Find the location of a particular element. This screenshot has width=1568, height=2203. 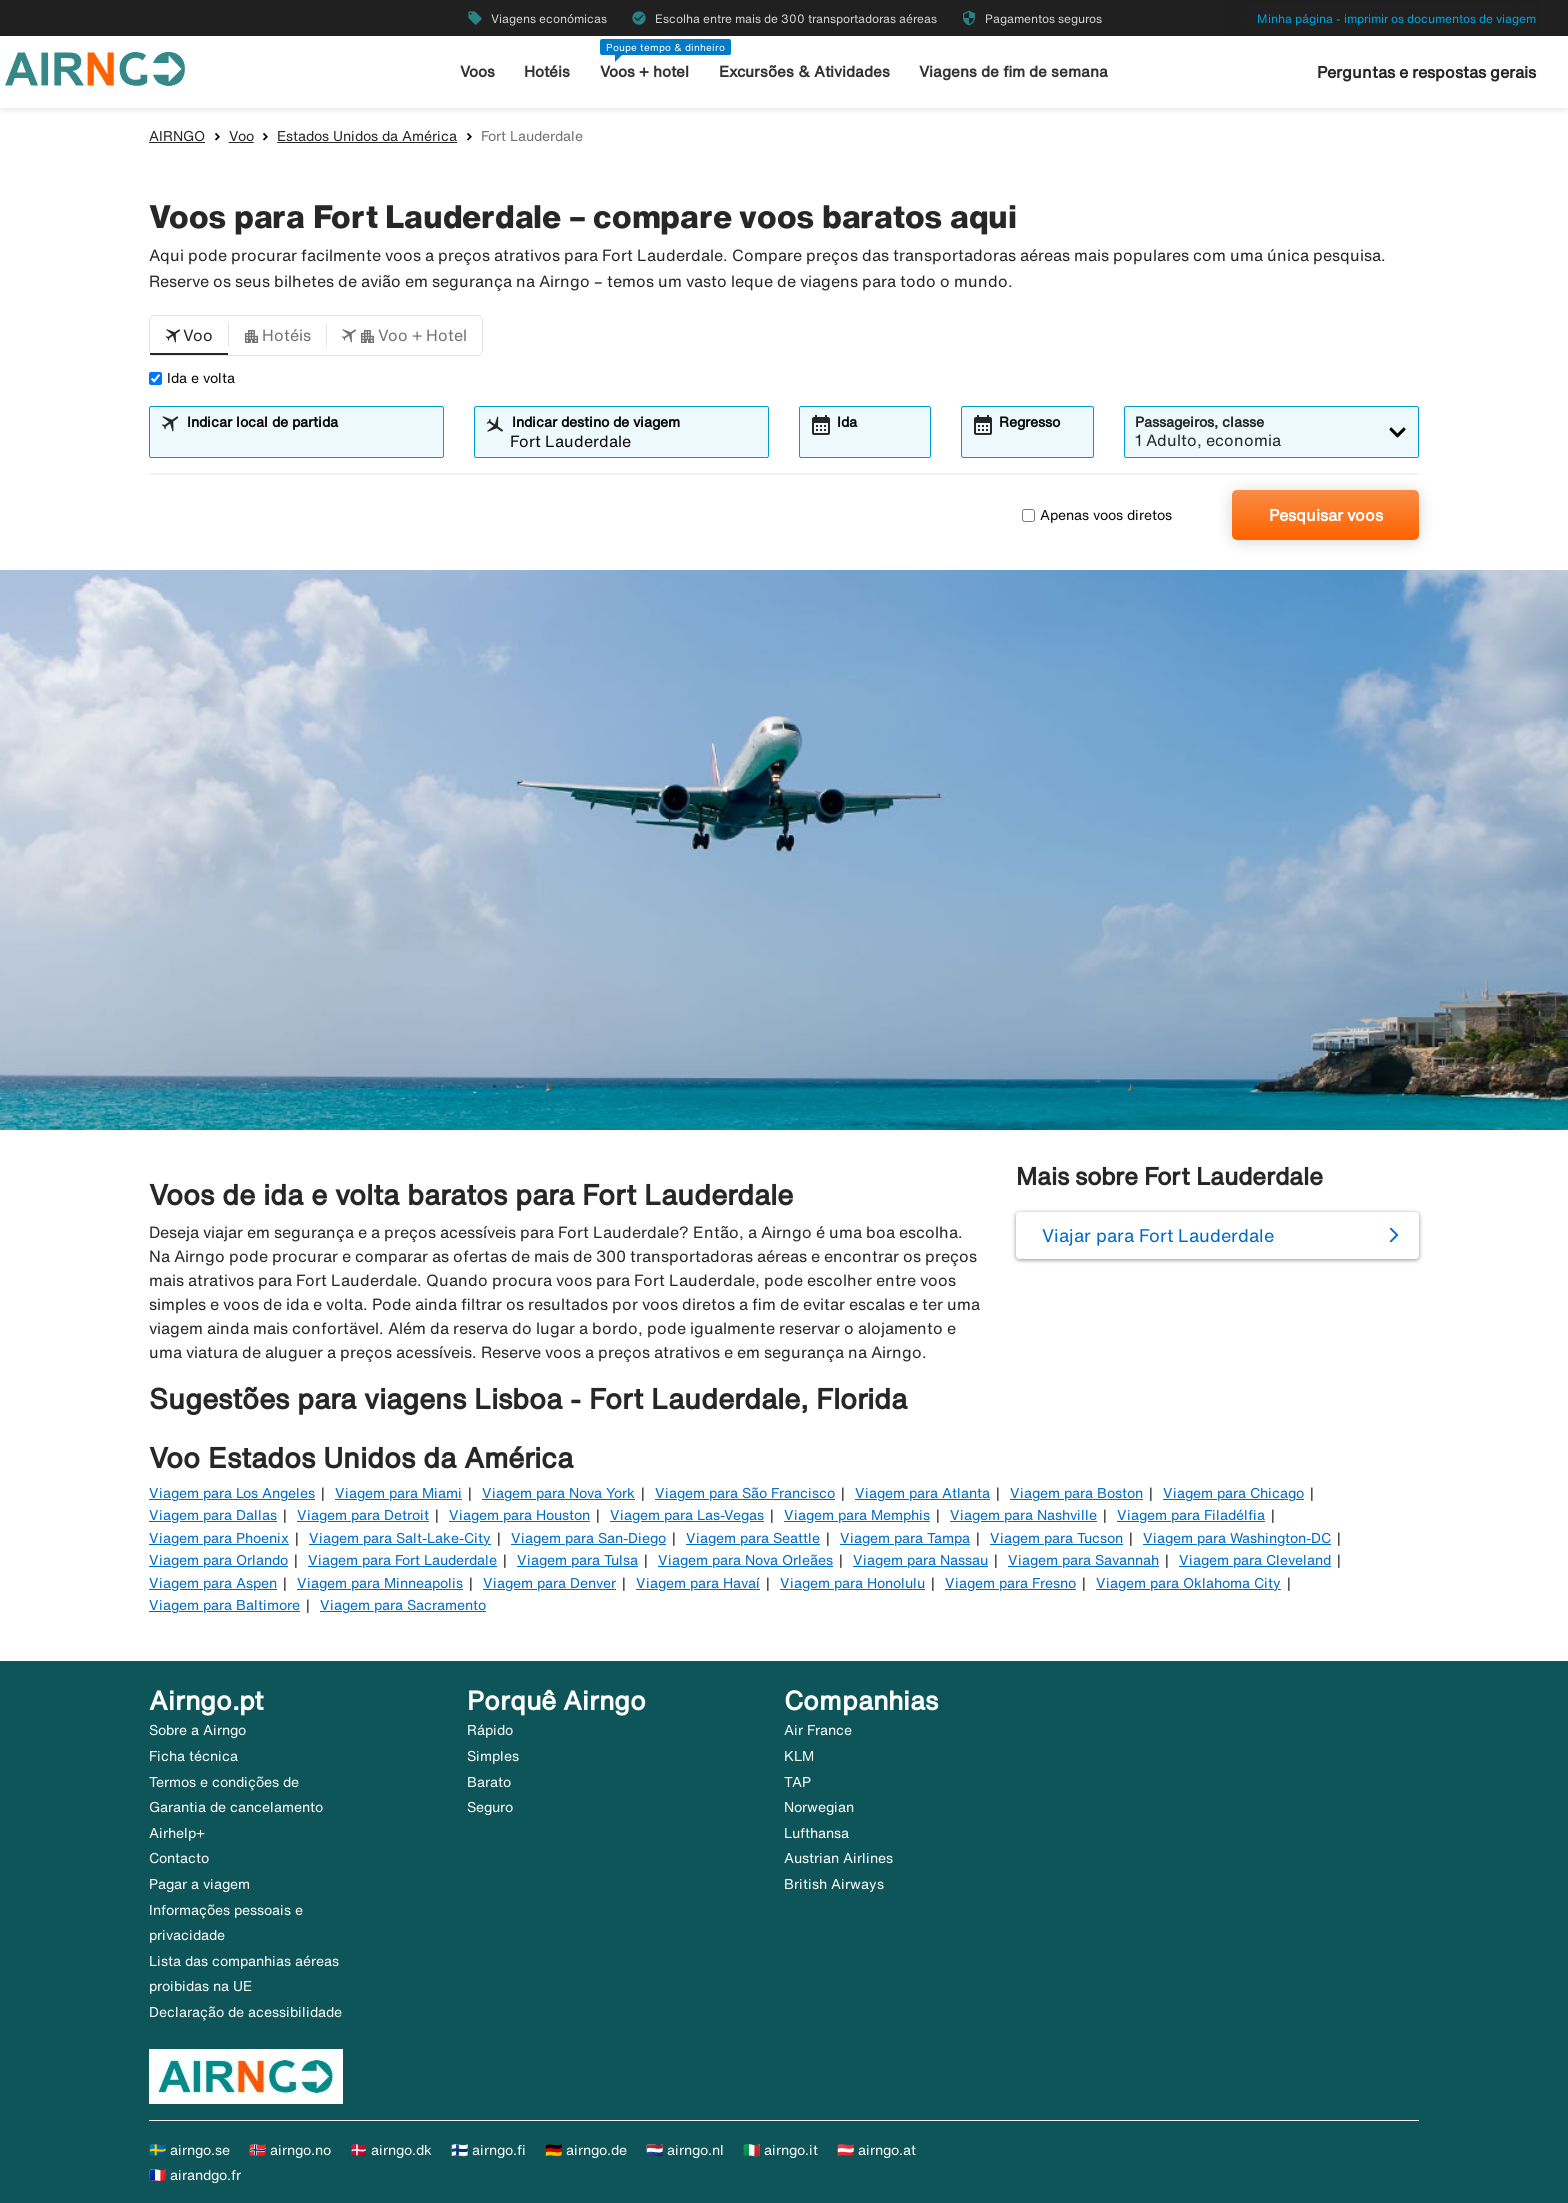

Pagar a viagem is located at coordinates (199, 1884).